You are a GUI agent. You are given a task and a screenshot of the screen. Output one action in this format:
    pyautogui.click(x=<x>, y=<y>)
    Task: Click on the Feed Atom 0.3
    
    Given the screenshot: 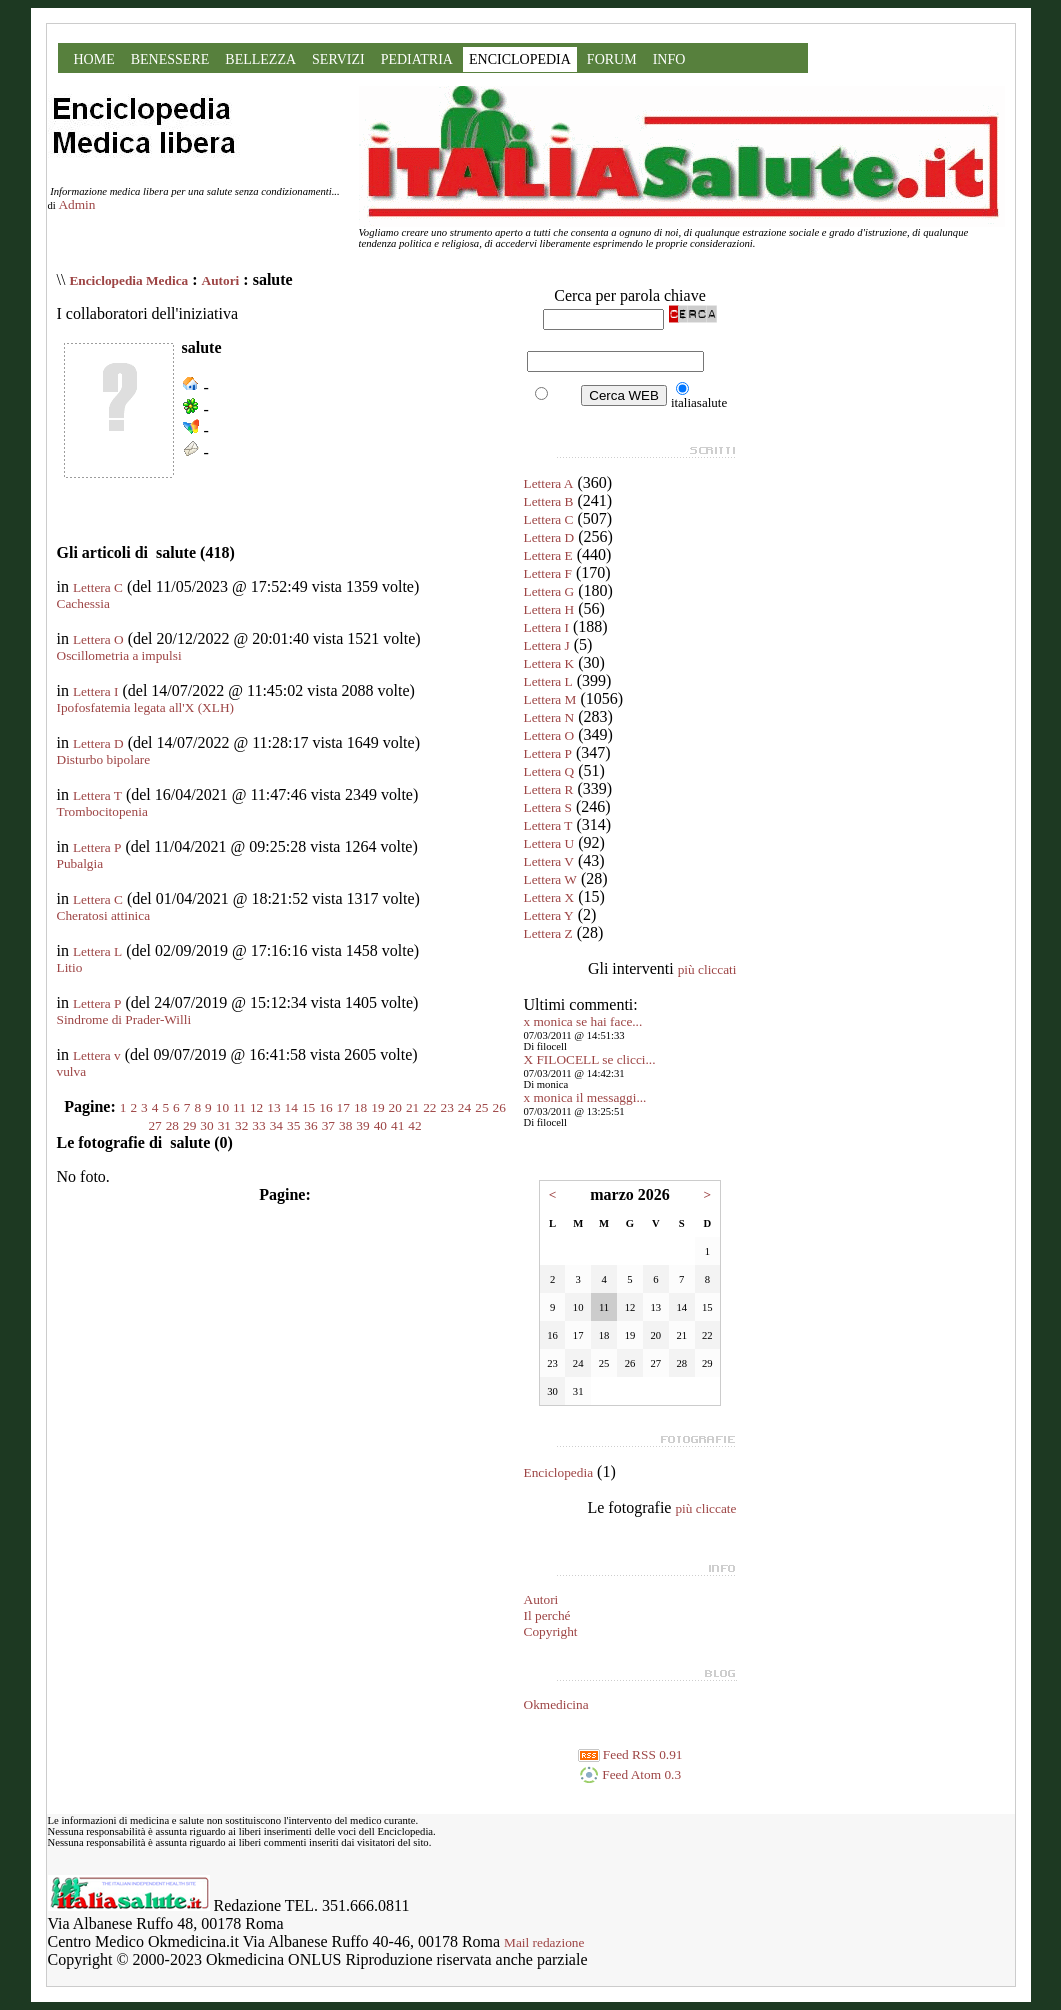 What is the action you would take?
    pyautogui.click(x=630, y=1774)
    